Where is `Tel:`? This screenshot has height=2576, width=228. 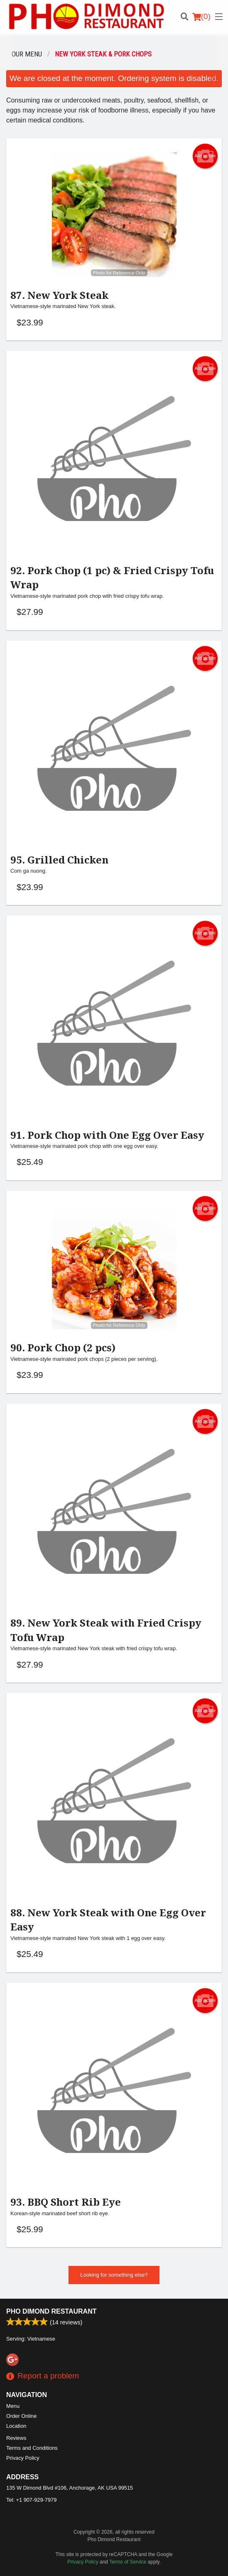 Tel: is located at coordinates (31, 2500).